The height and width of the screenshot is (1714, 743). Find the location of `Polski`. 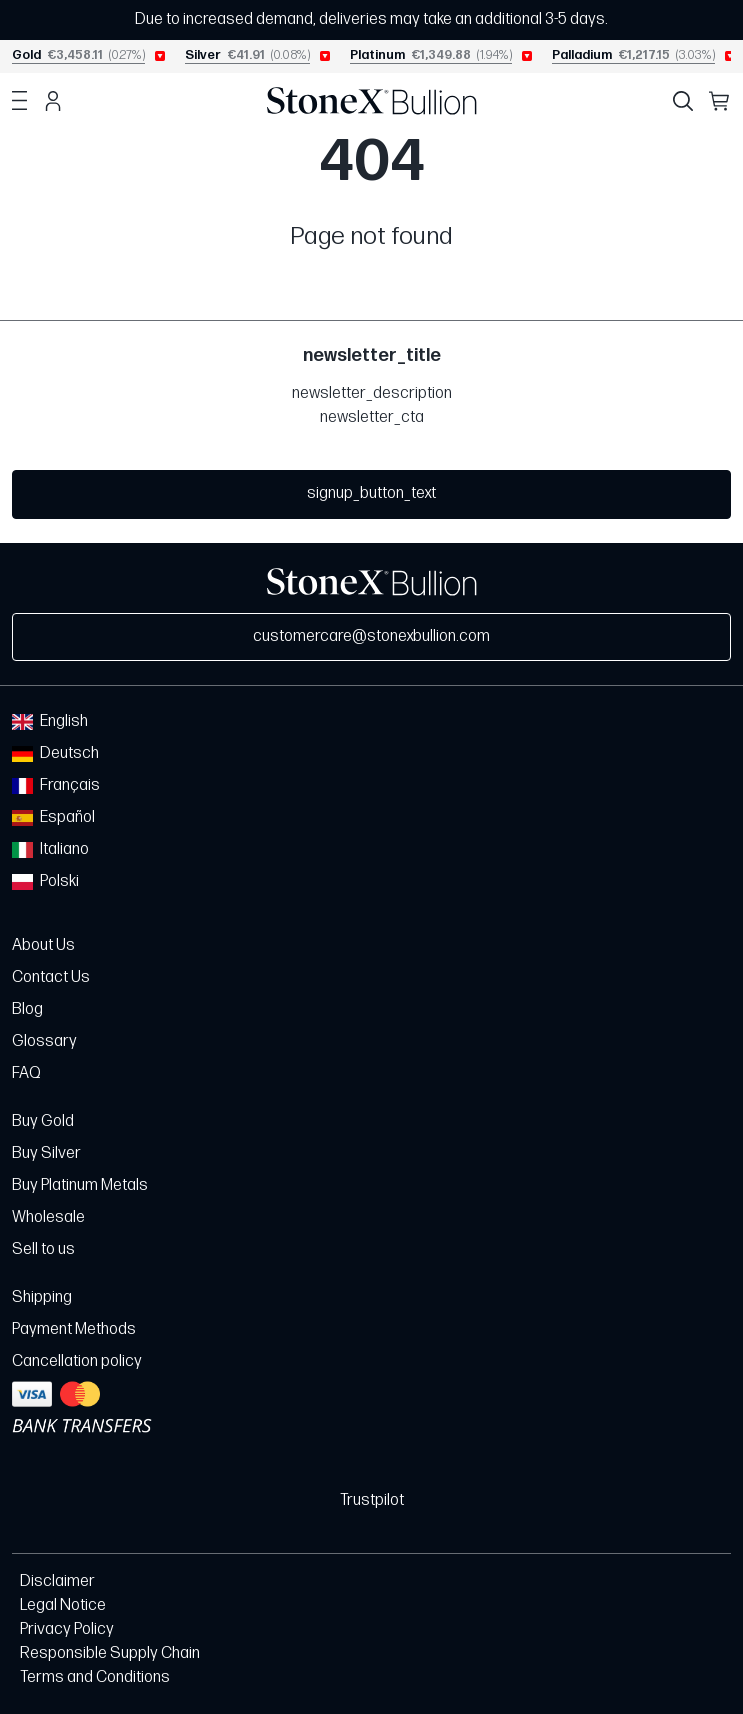

Polski is located at coordinates (45, 881).